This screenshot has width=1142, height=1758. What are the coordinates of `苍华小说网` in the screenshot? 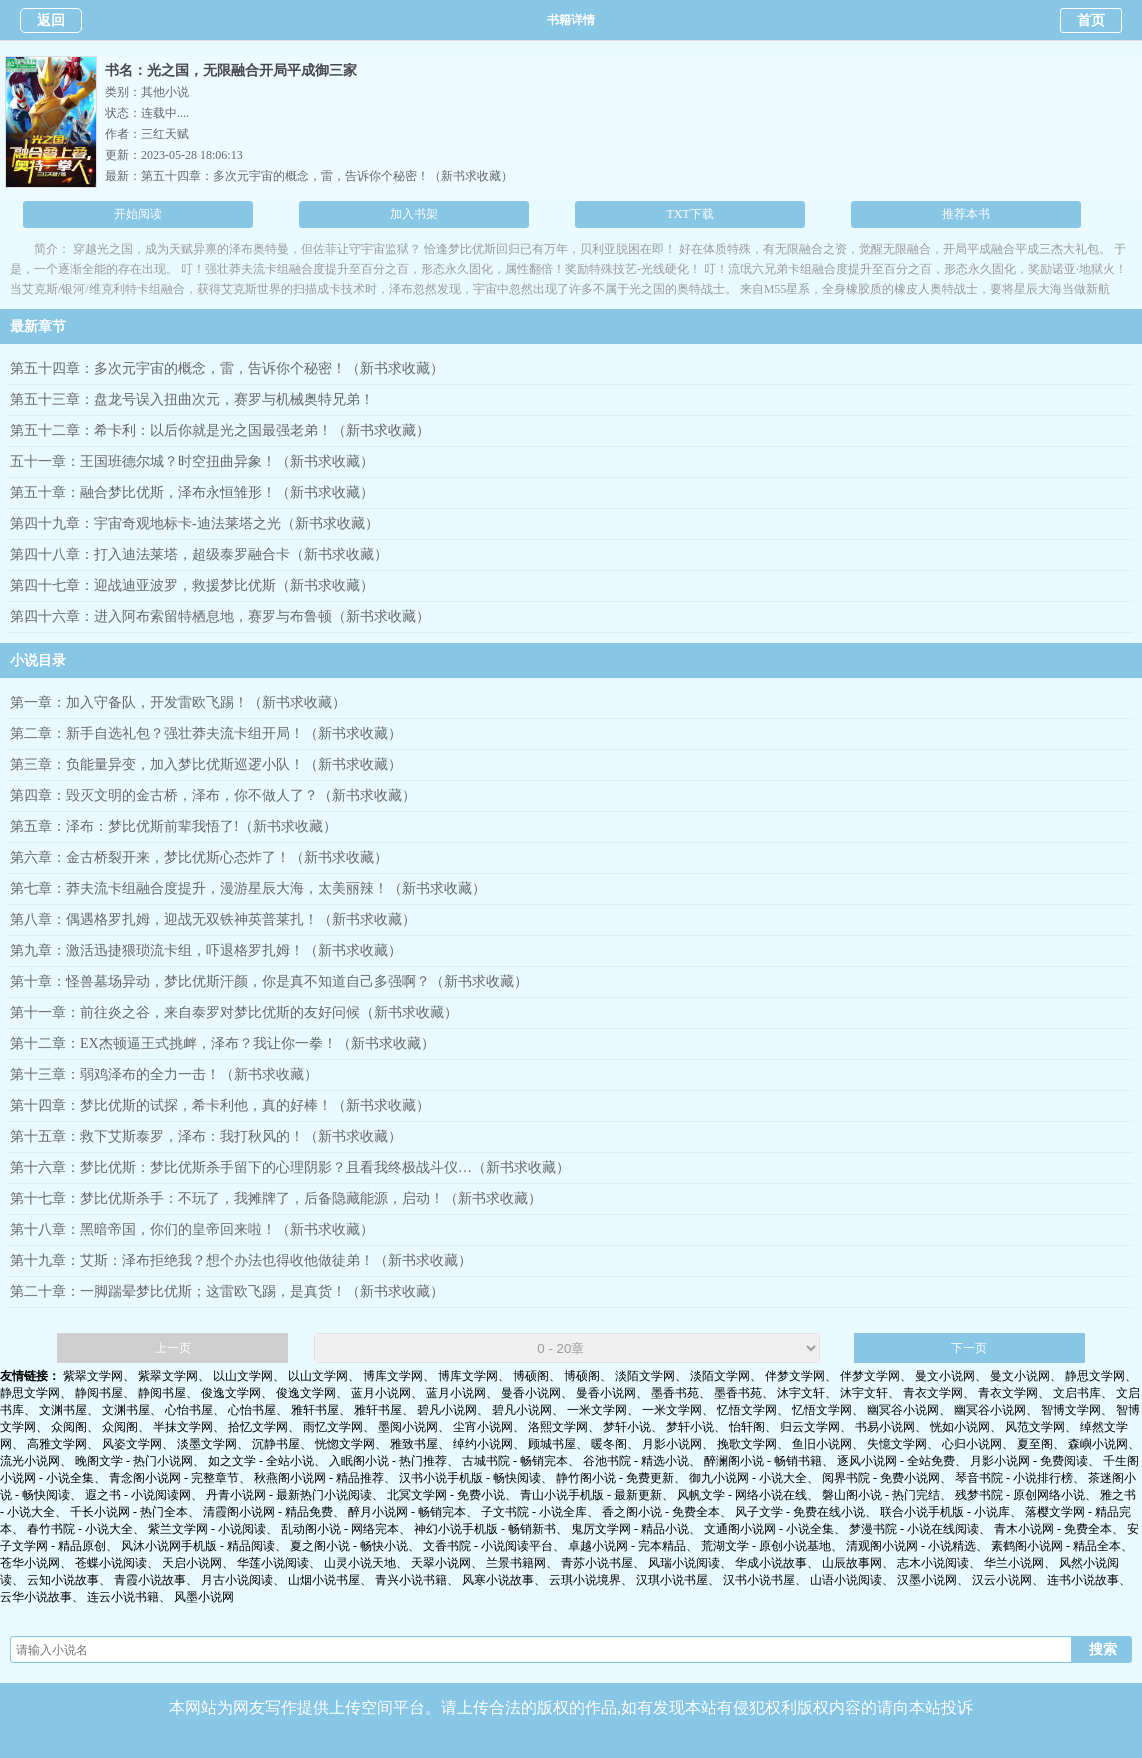 It's located at (30, 1563).